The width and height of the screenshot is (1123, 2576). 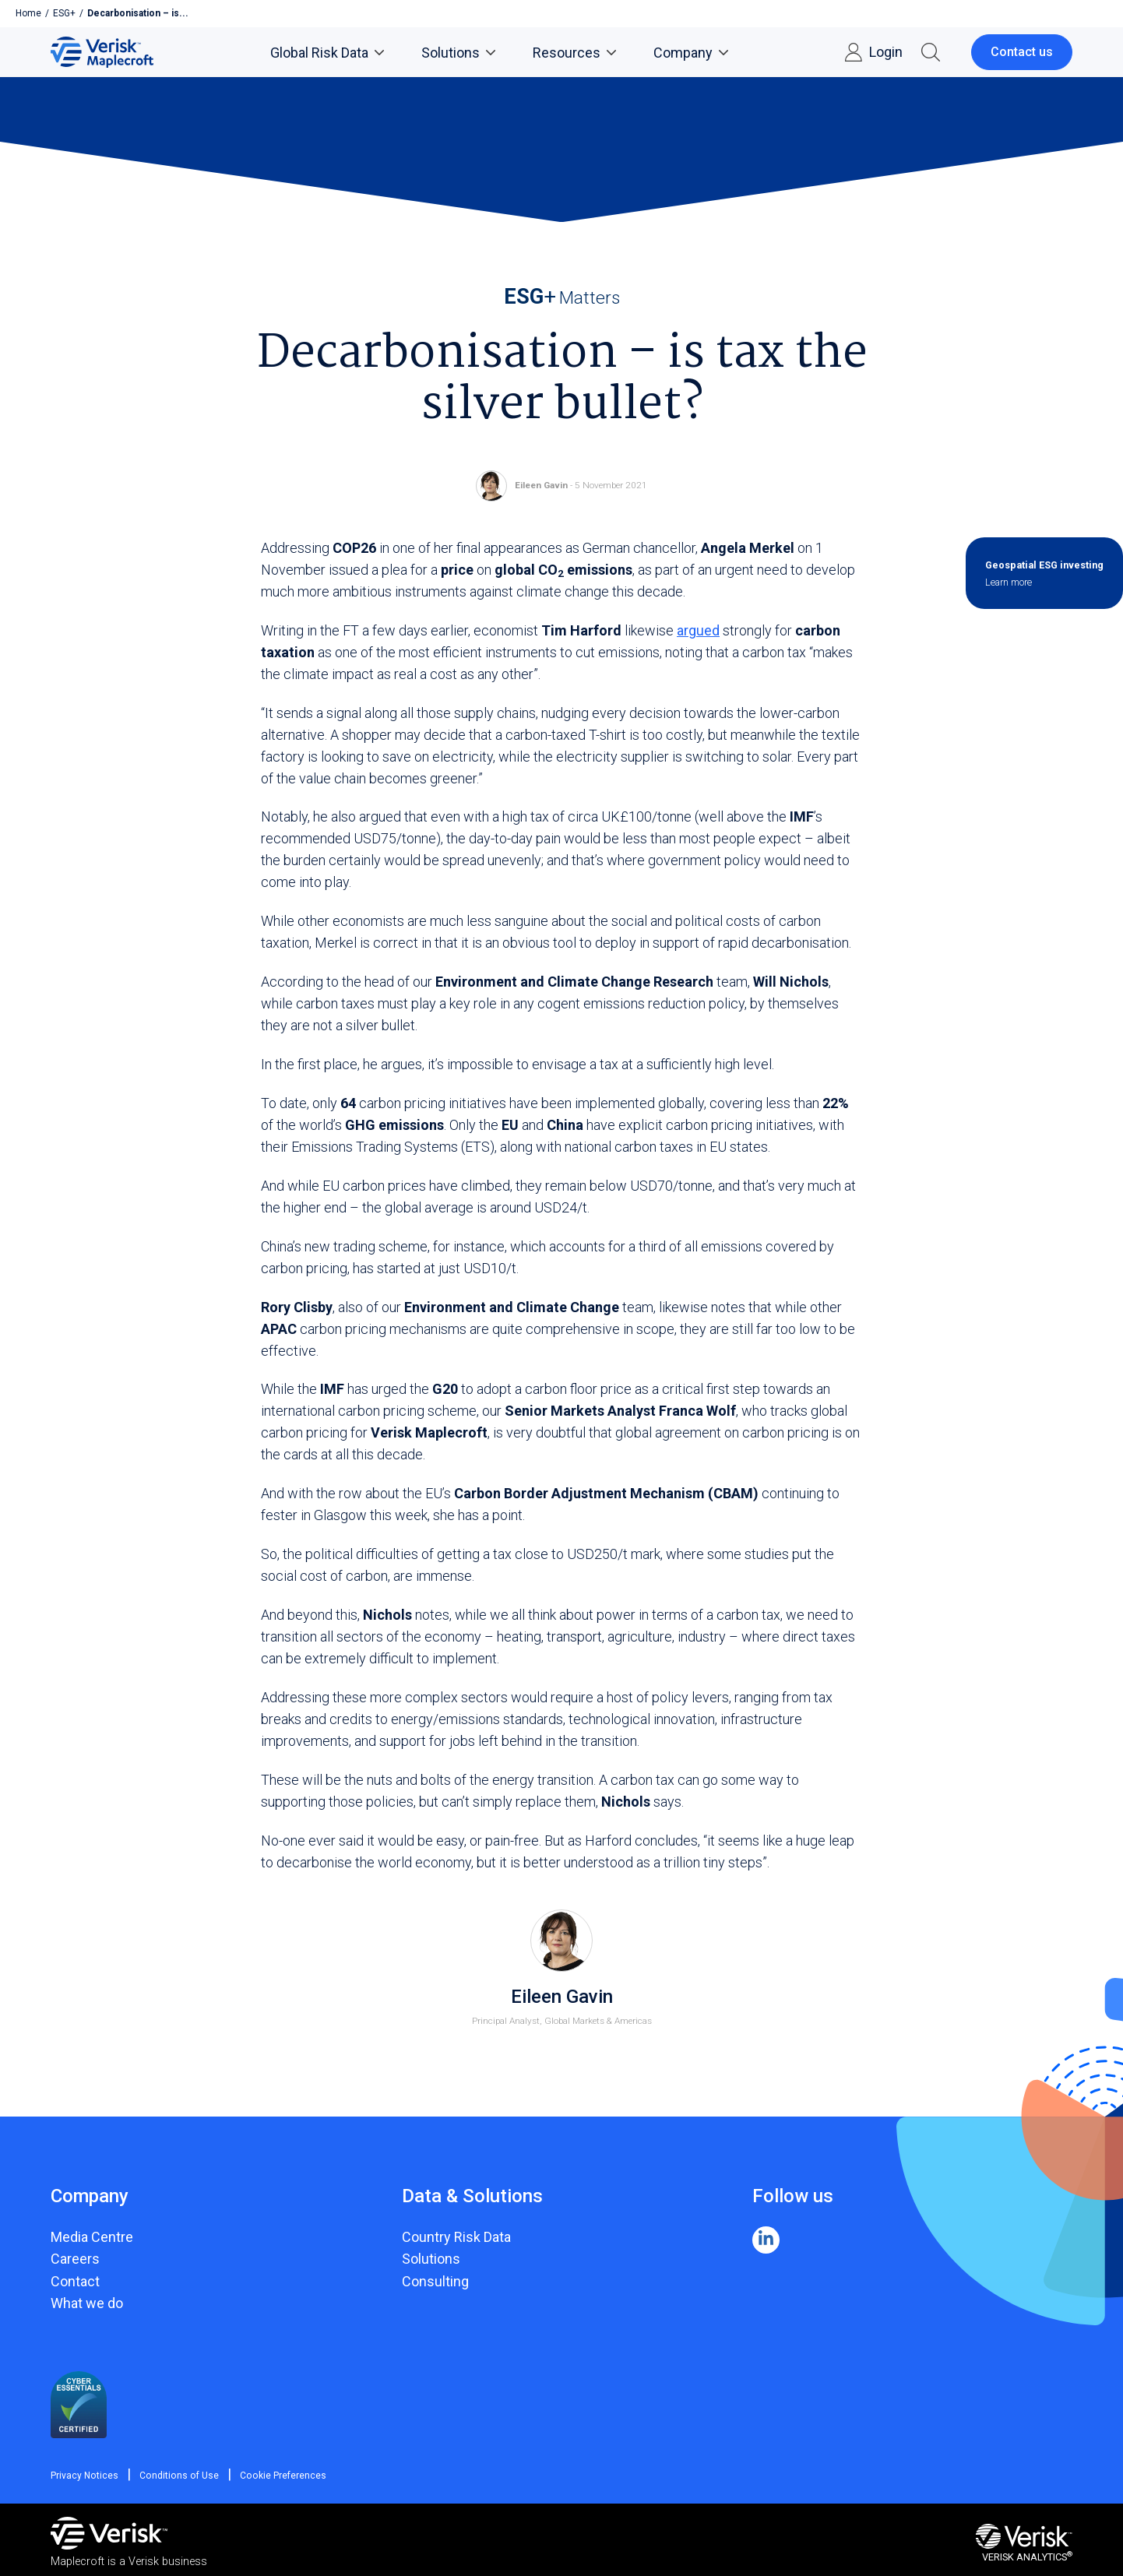 I want to click on Contact, so click(x=75, y=2281).